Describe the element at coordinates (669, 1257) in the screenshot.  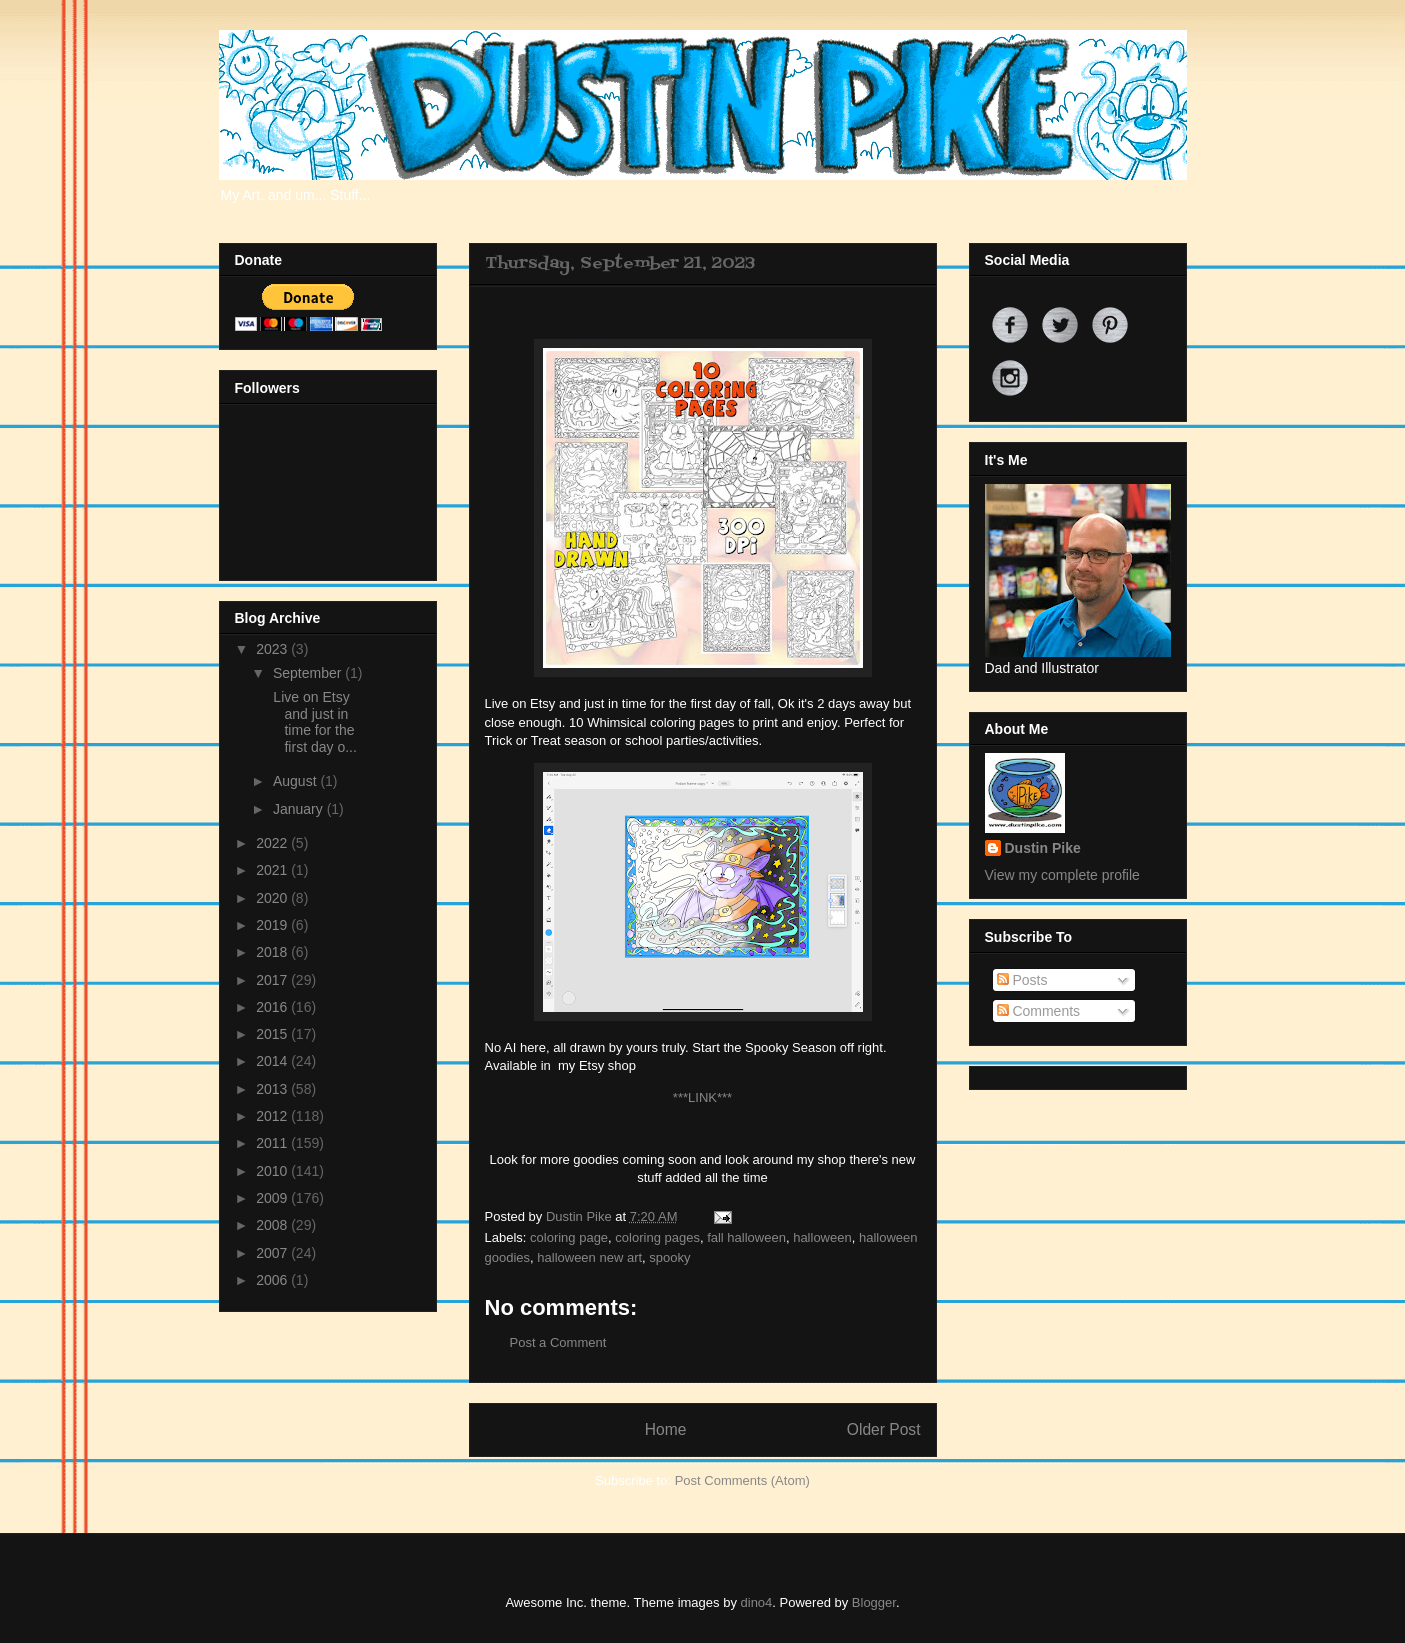
I see `spooky` at that location.